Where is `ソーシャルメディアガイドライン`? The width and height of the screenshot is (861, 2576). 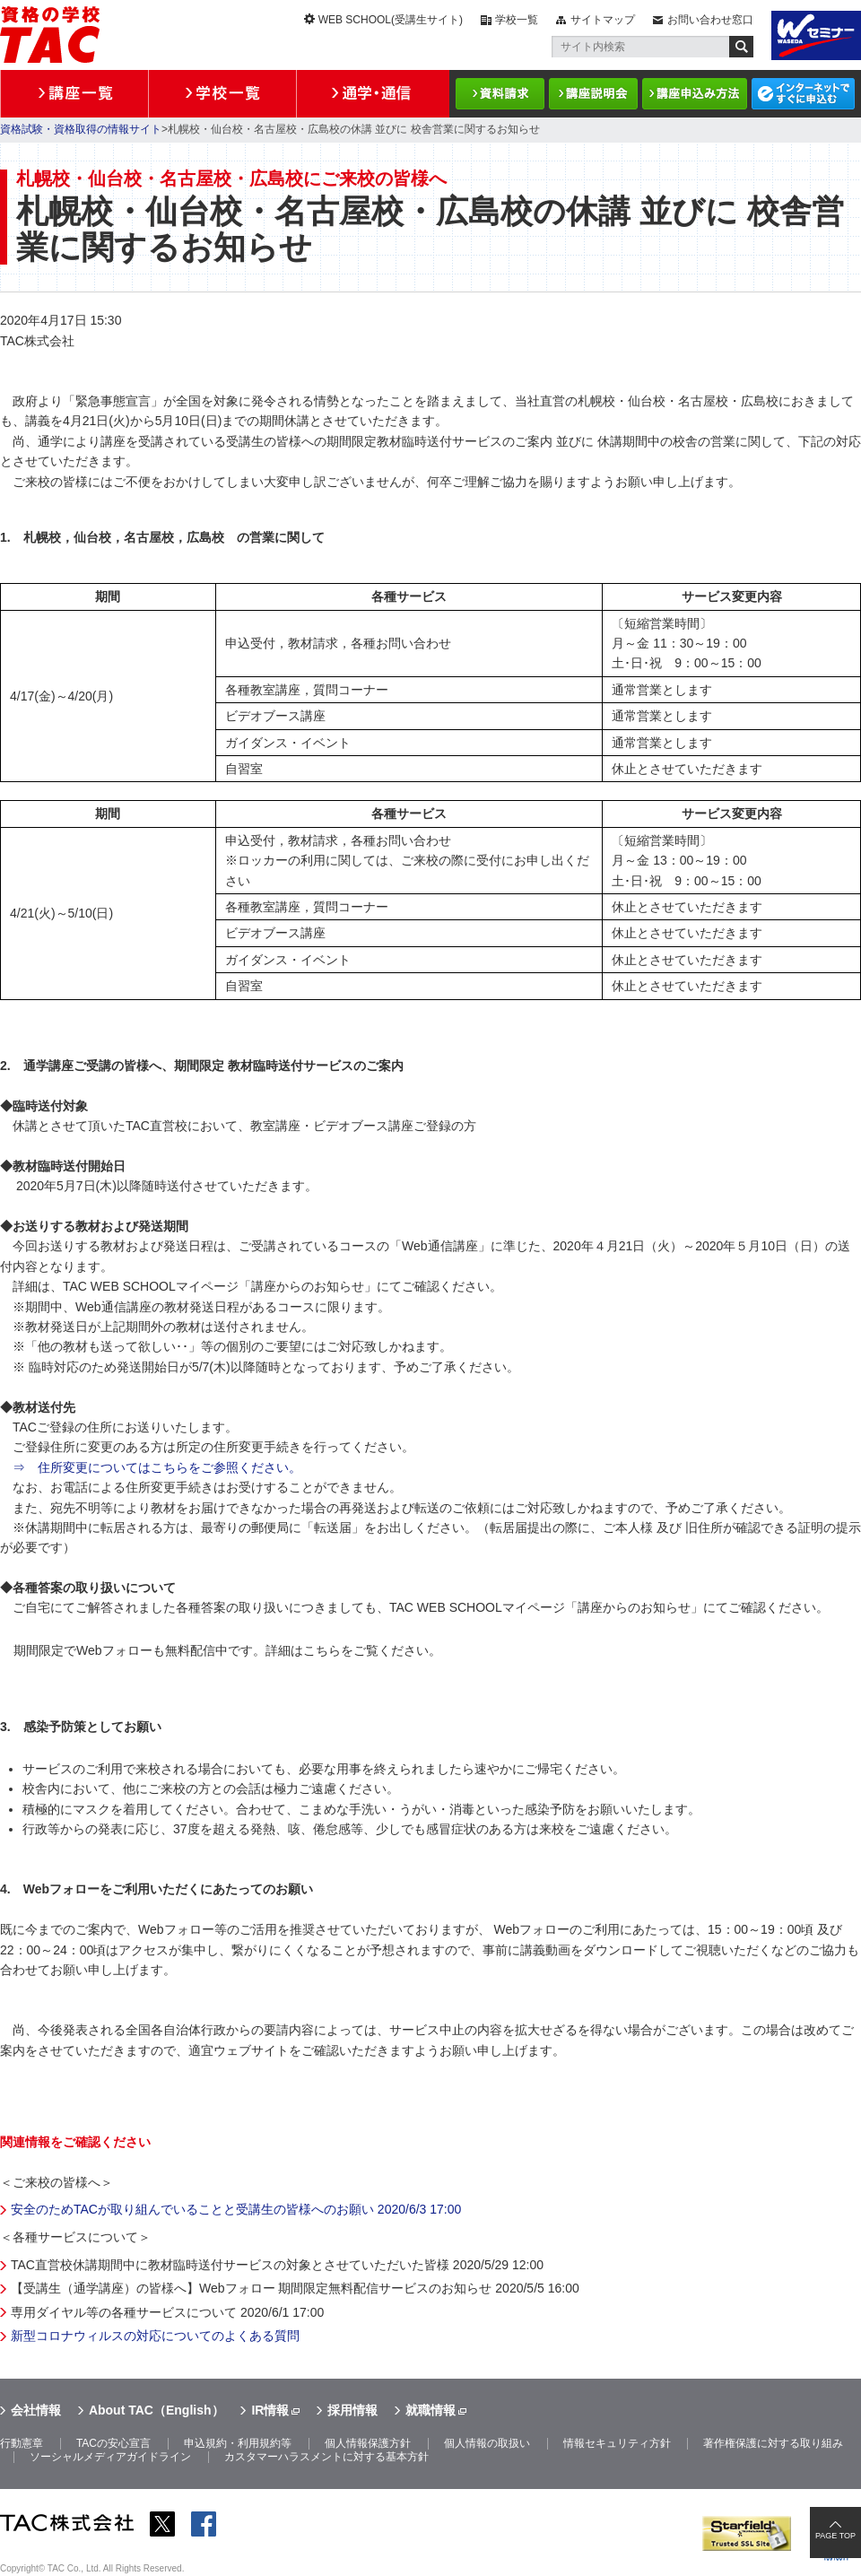 ソーシャルメディアガイドライン is located at coordinates (110, 2456).